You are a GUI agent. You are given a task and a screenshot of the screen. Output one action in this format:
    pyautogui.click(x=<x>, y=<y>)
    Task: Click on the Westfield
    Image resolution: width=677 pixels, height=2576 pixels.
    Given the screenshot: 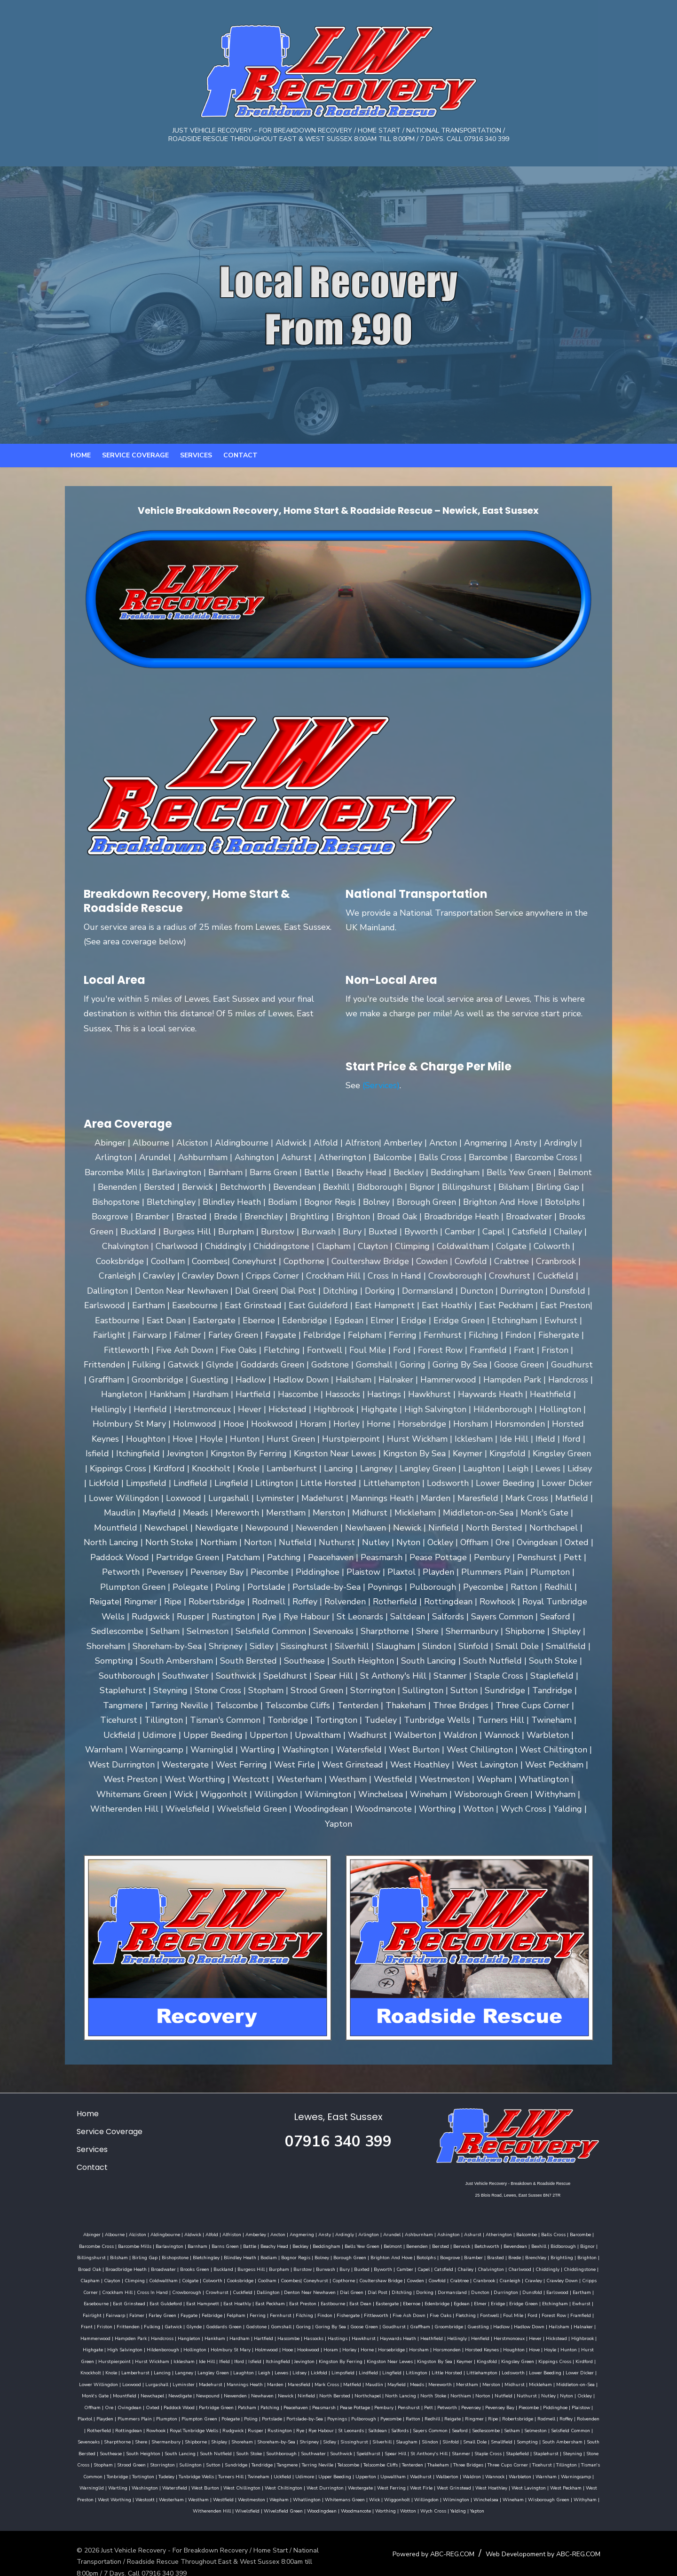 What is the action you would take?
    pyautogui.click(x=303, y=2482)
    